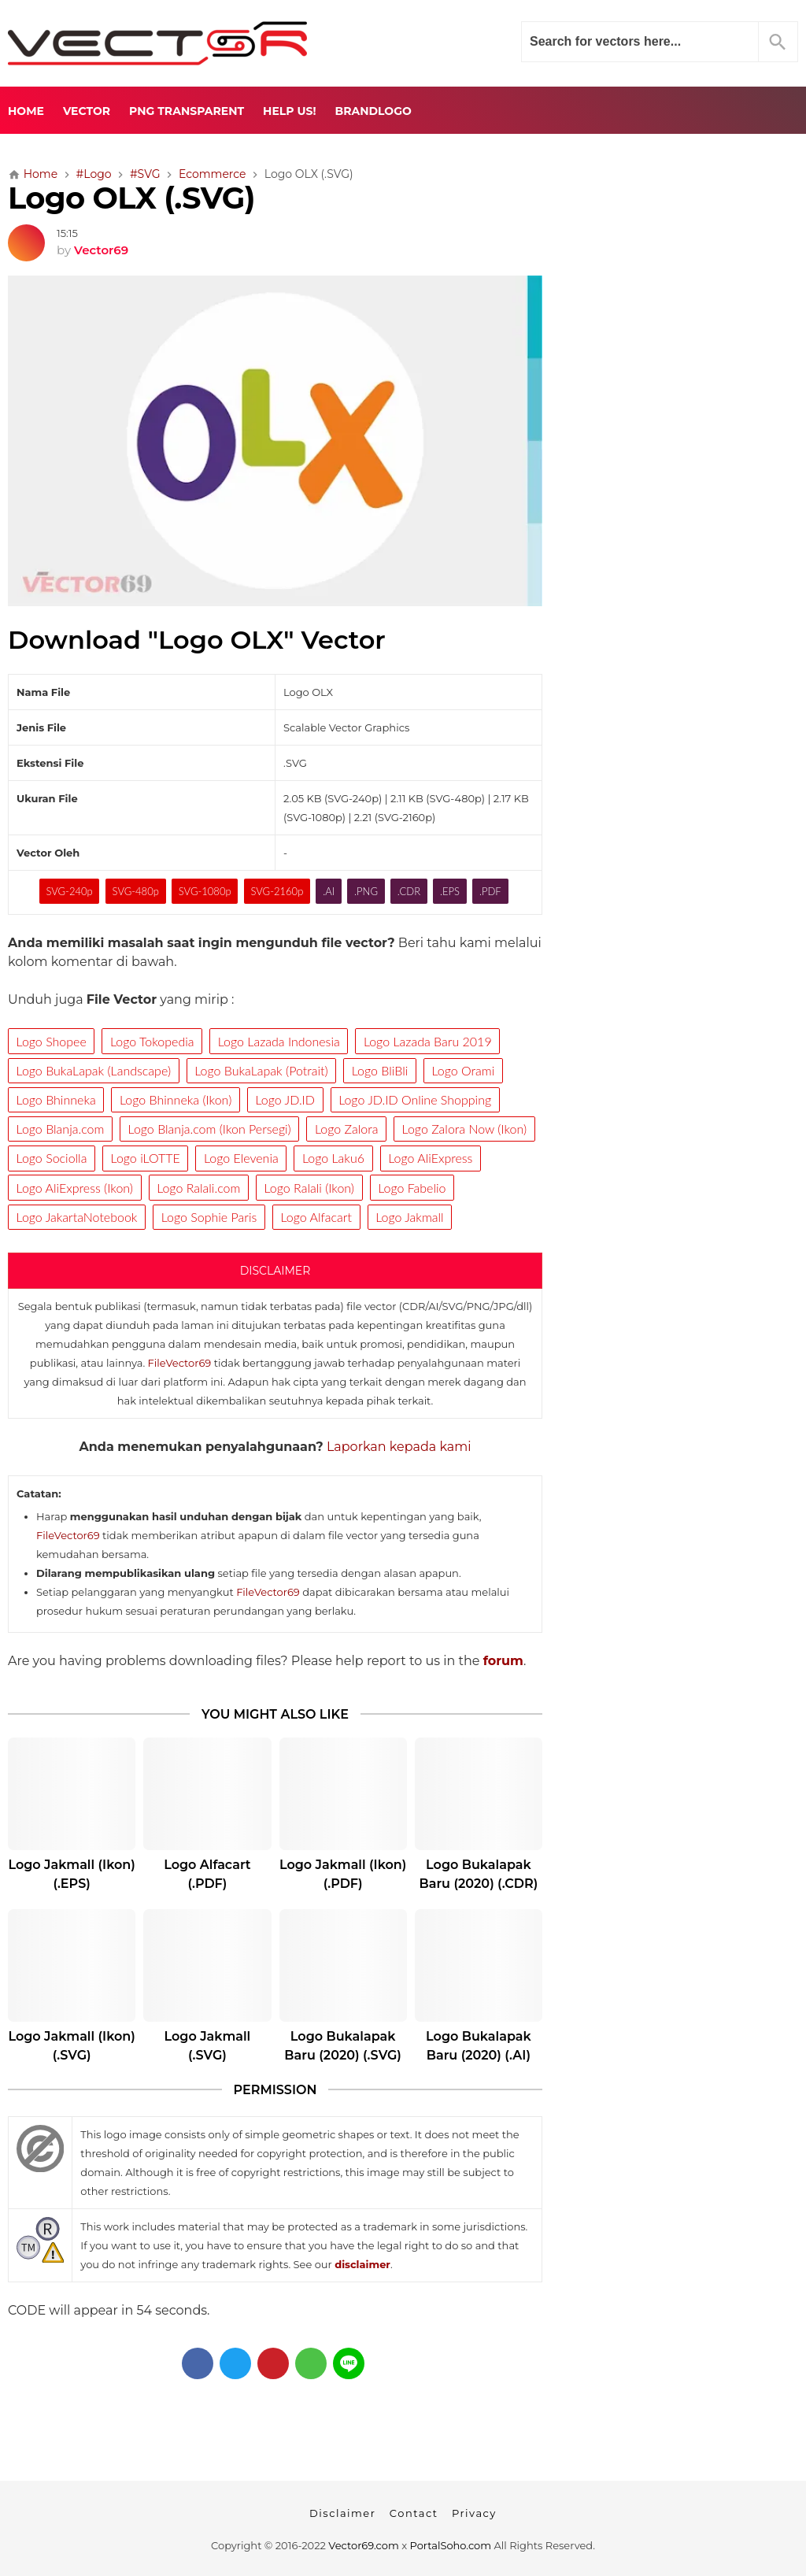  What do you see at coordinates (61, 1128) in the screenshot?
I see `Logo Blanja.com` at bounding box center [61, 1128].